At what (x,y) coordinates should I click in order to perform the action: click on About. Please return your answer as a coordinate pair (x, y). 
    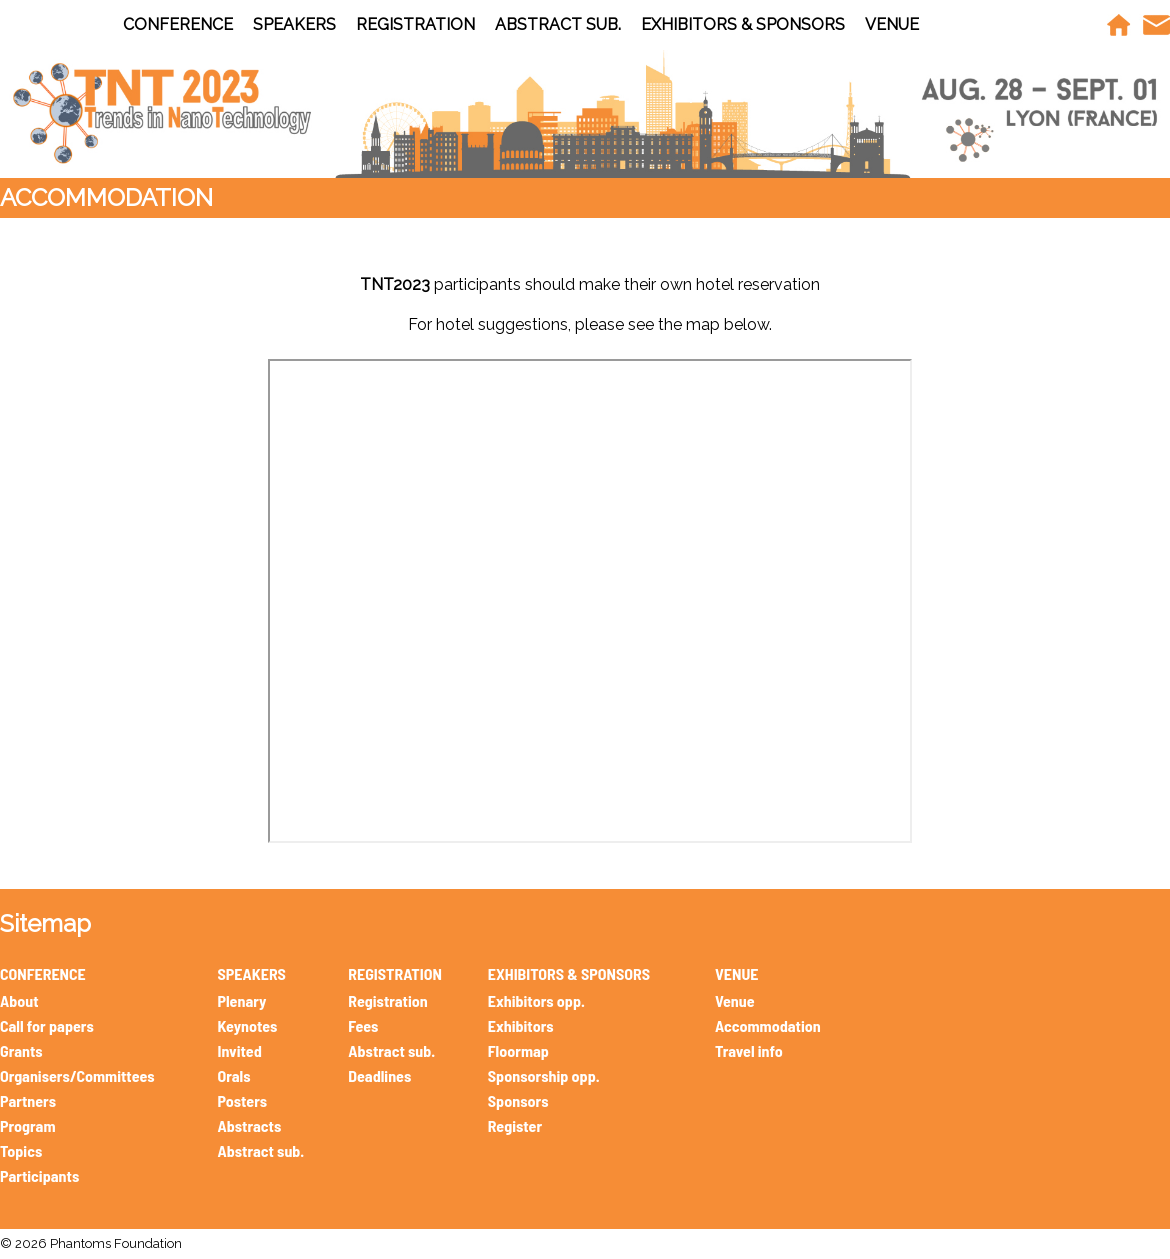
    Looking at the image, I should click on (19, 1000).